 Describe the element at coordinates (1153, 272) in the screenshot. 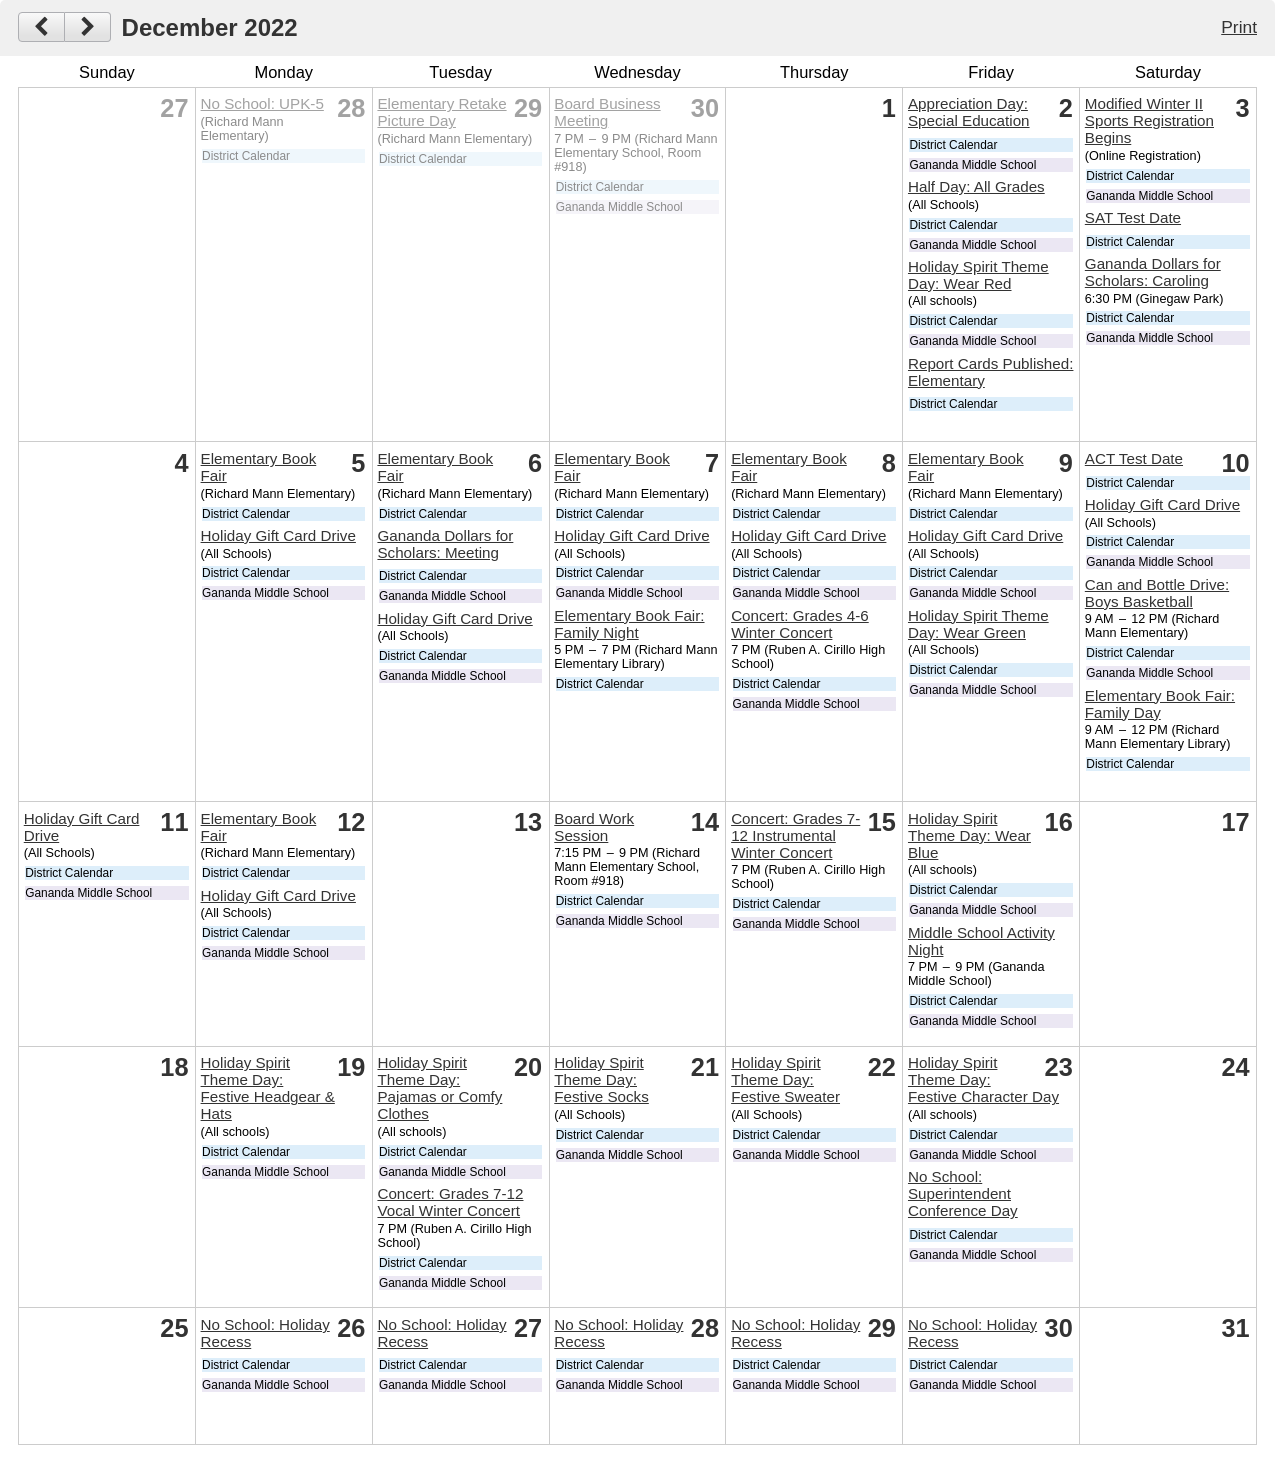

I see `Gananda Dollars for Scholars: Caroling` at that location.